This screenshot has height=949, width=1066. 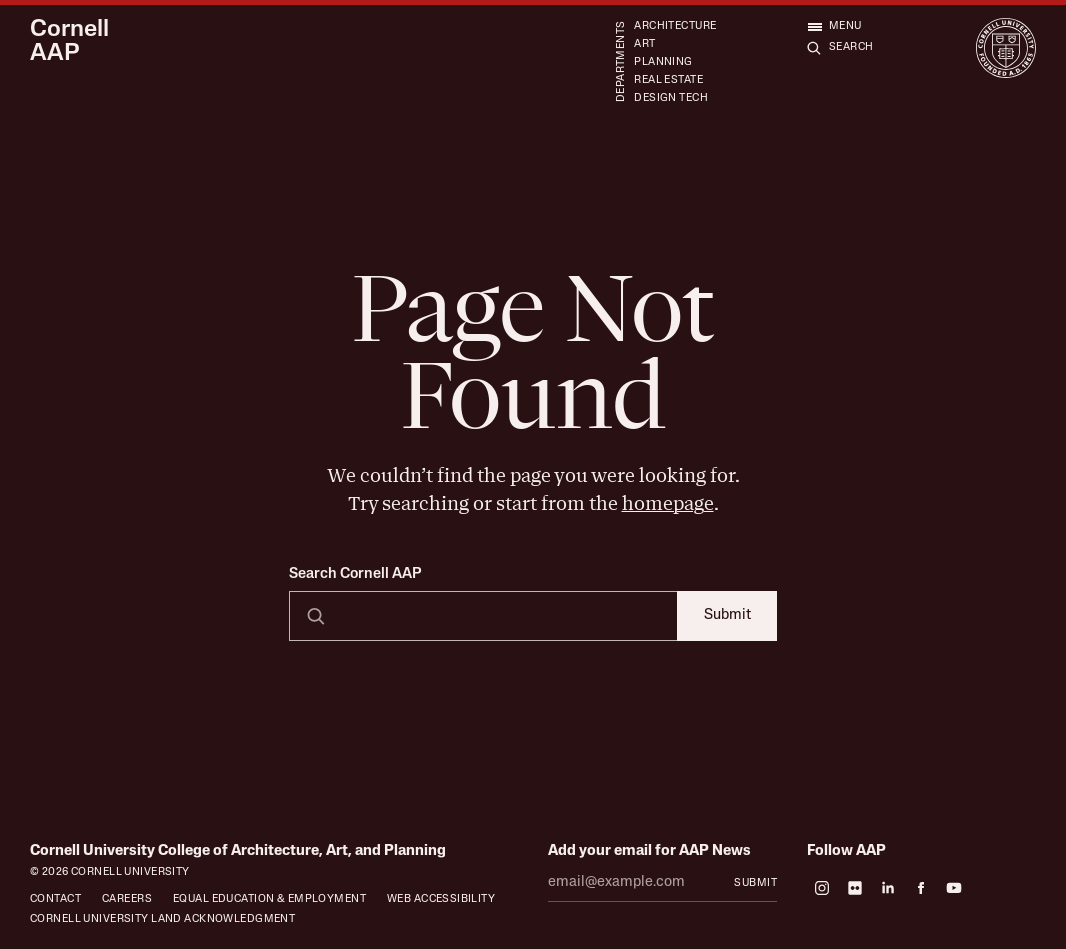 What do you see at coordinates (441, 899) in the screenshot?
I see `Web Accessibility` at bounding box center [441, 899].